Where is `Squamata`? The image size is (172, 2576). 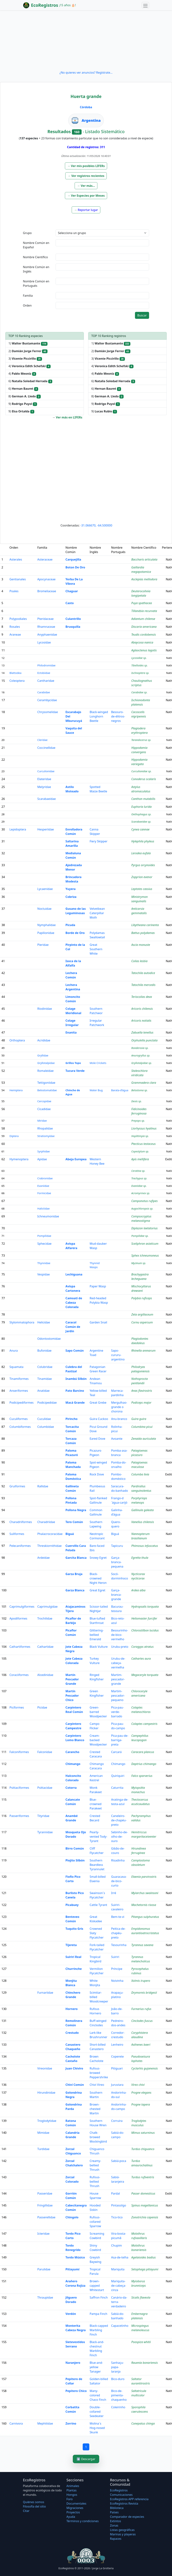
Squamata is located at coordinates (16, 1367).